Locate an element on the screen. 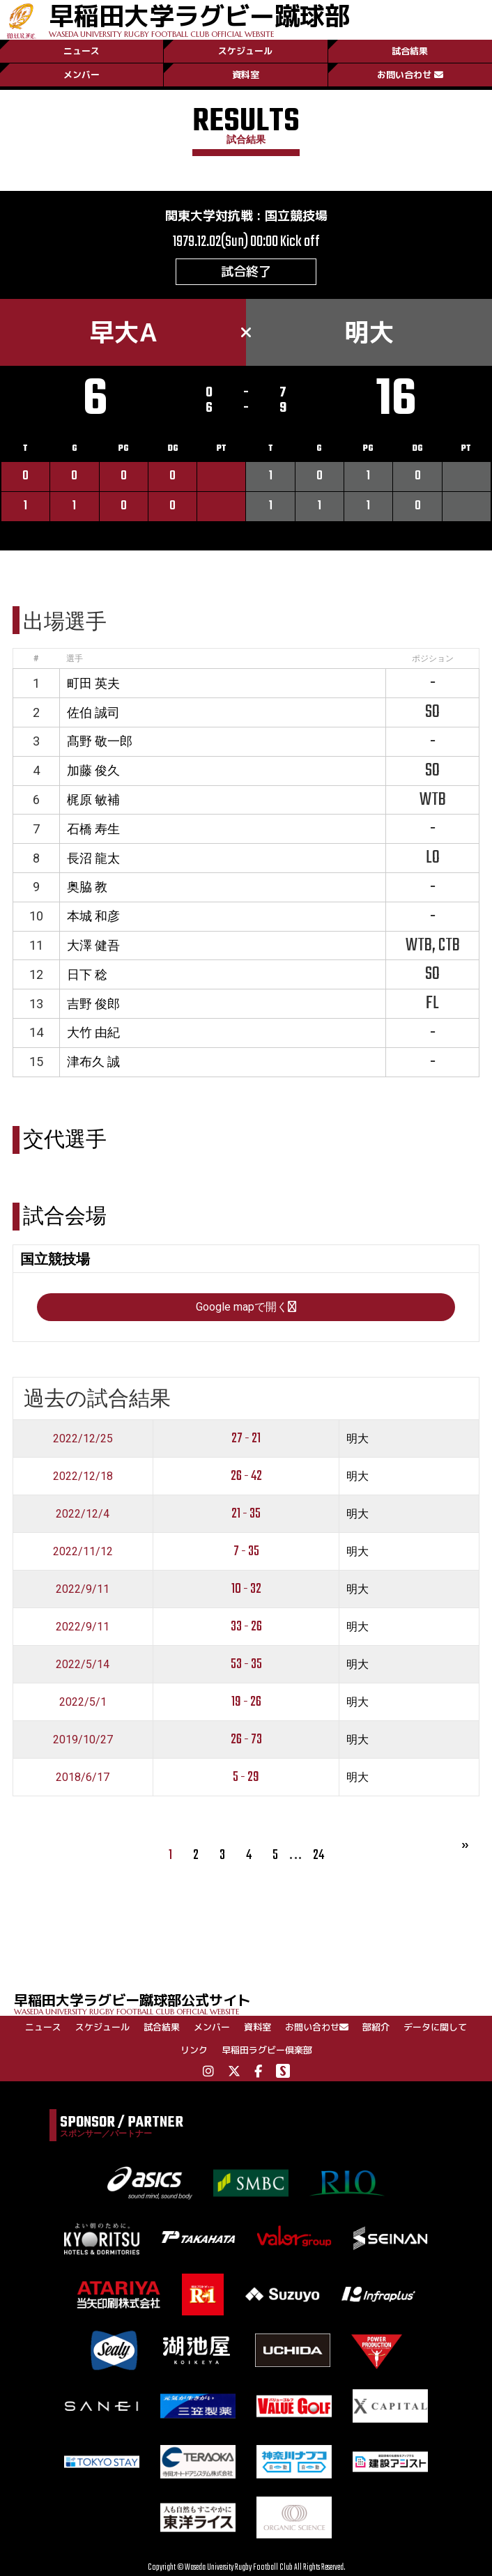 The image size is (492, 2576). 2019/10/27 is located at coordinates (83, 1739).